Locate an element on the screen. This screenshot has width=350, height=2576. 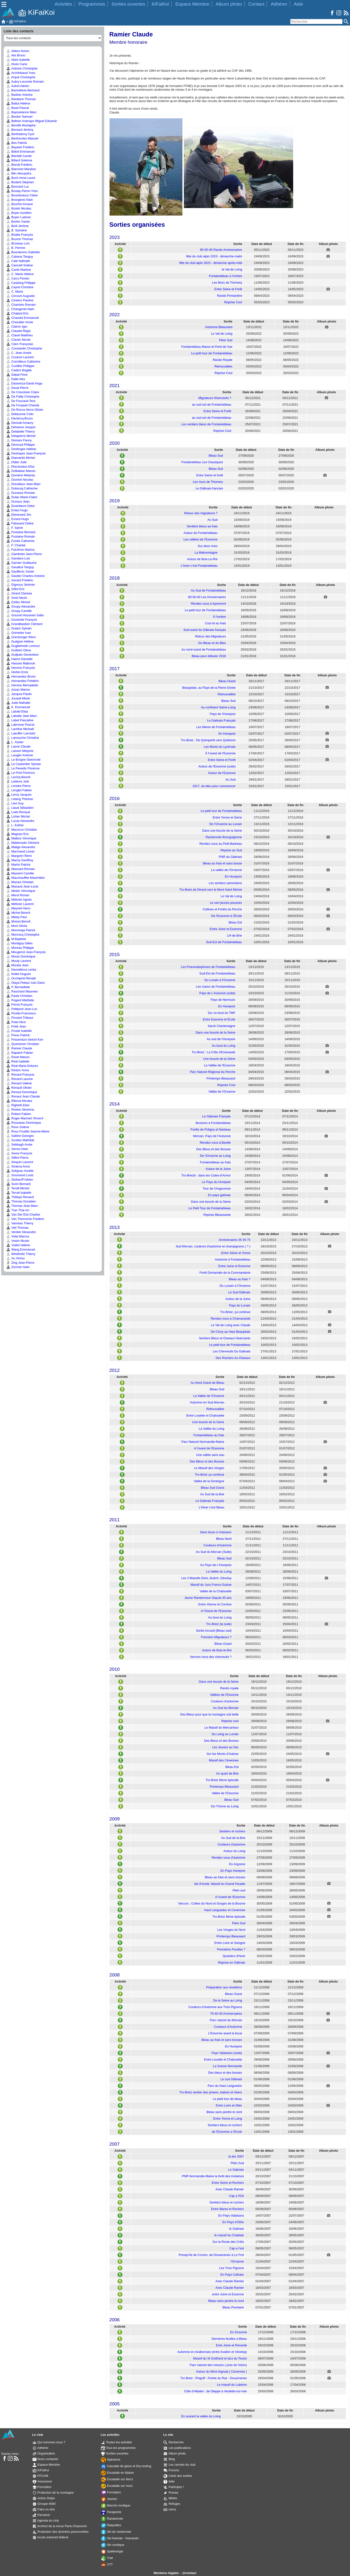
Archimbaud Yves is located at coordinates (20, 73).